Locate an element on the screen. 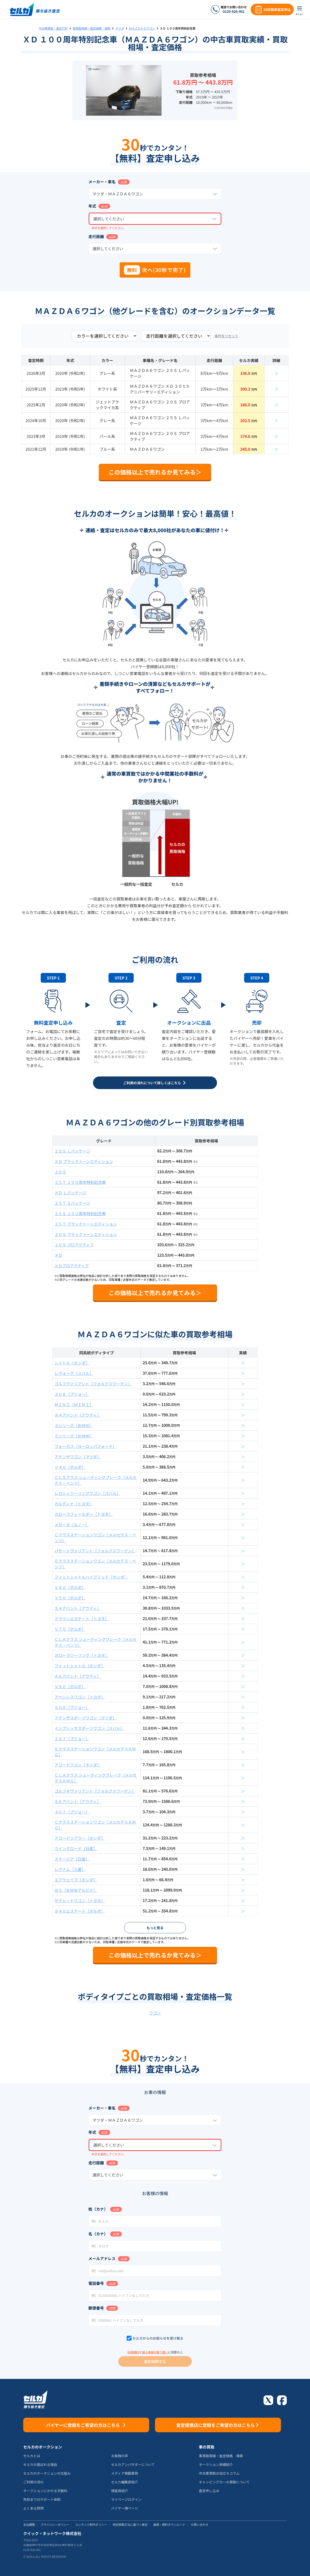 The image size is (310, 2576). ＸＤプロアクティブ is located at coordinates (71, 1265).